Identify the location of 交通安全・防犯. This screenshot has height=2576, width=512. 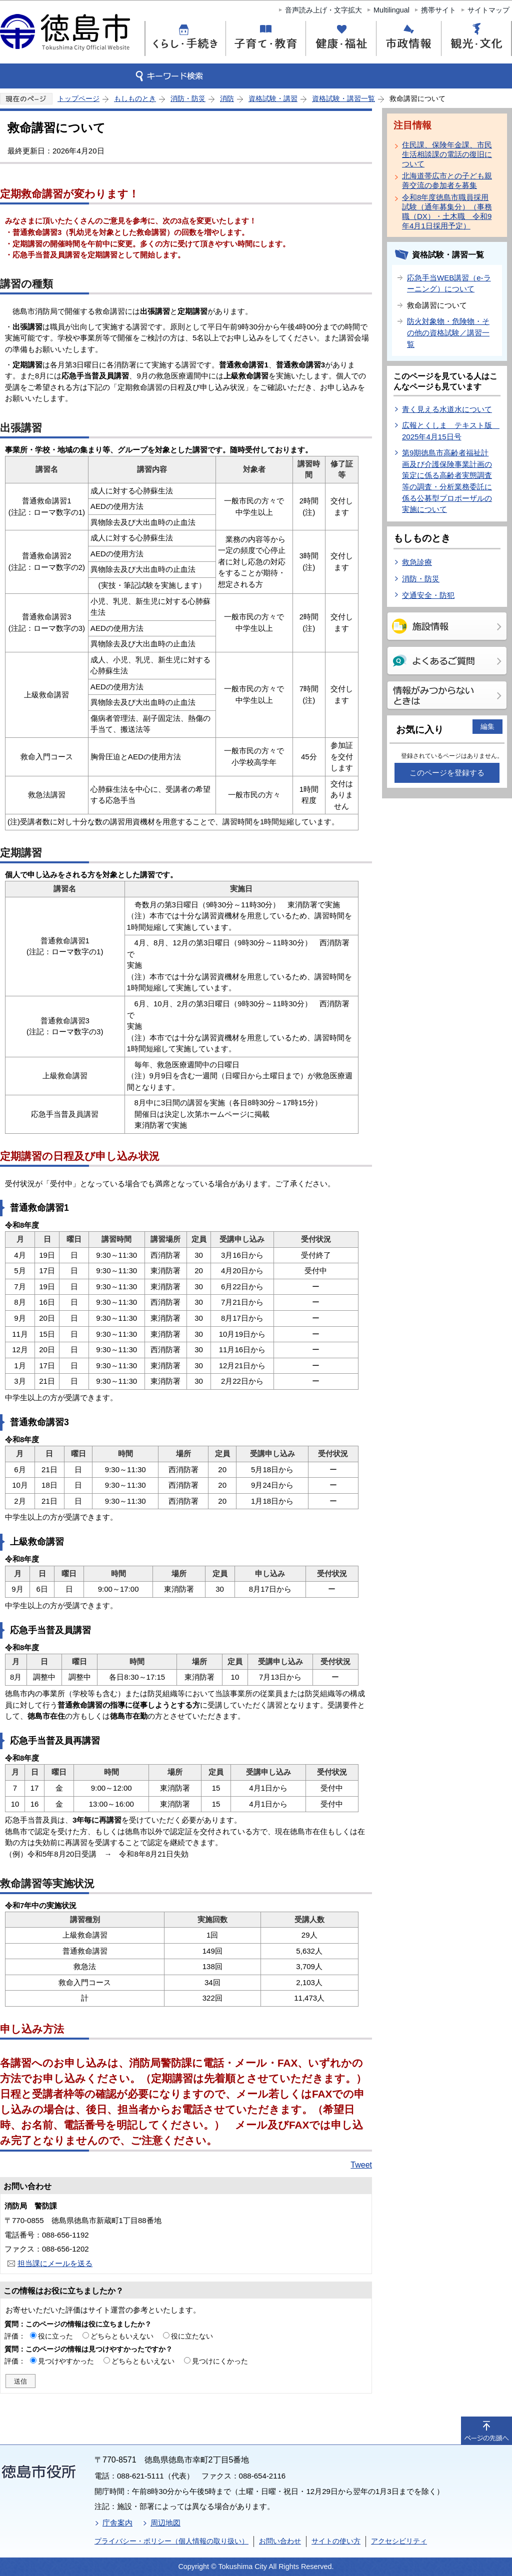
(428, 595).